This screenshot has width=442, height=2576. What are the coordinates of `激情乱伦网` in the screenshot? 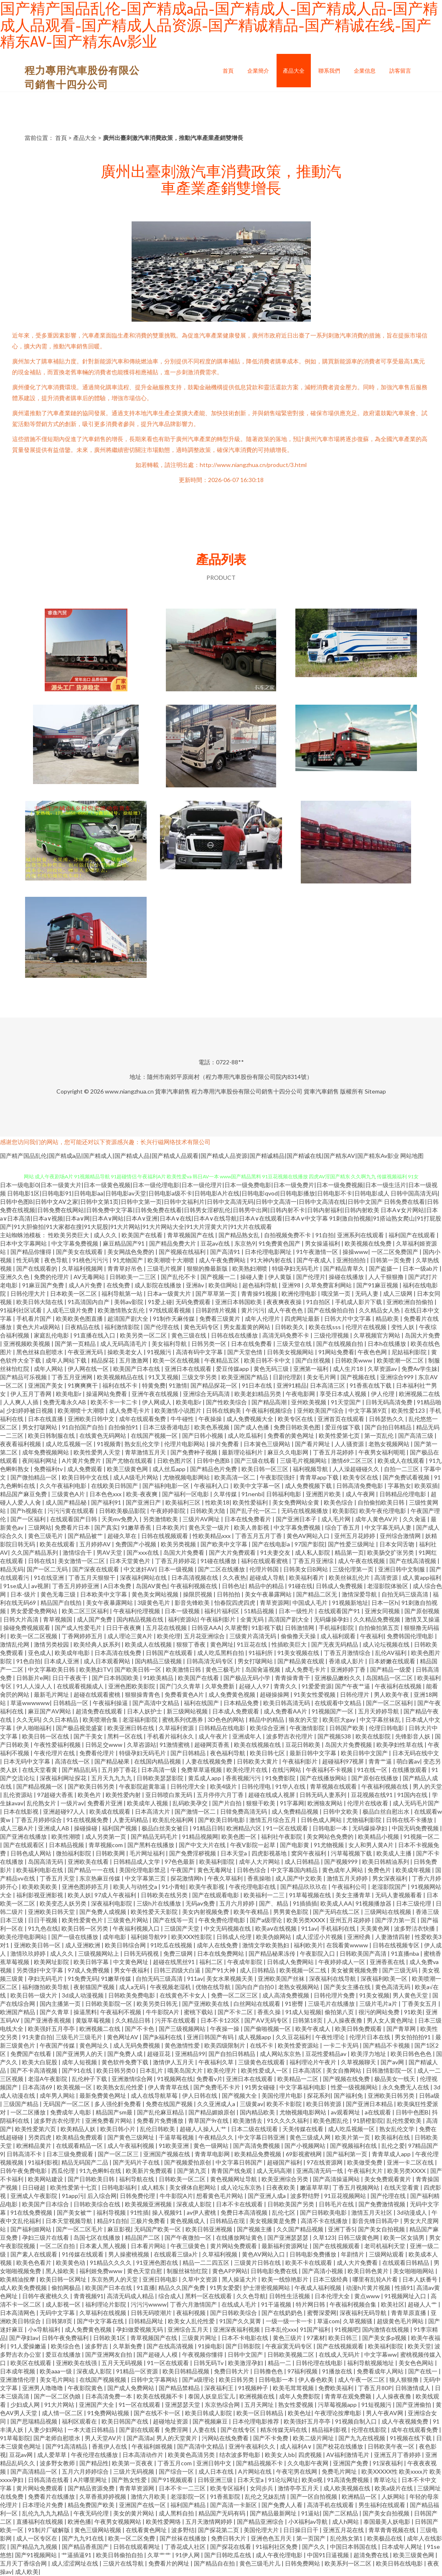 It's located at (15, 1644).